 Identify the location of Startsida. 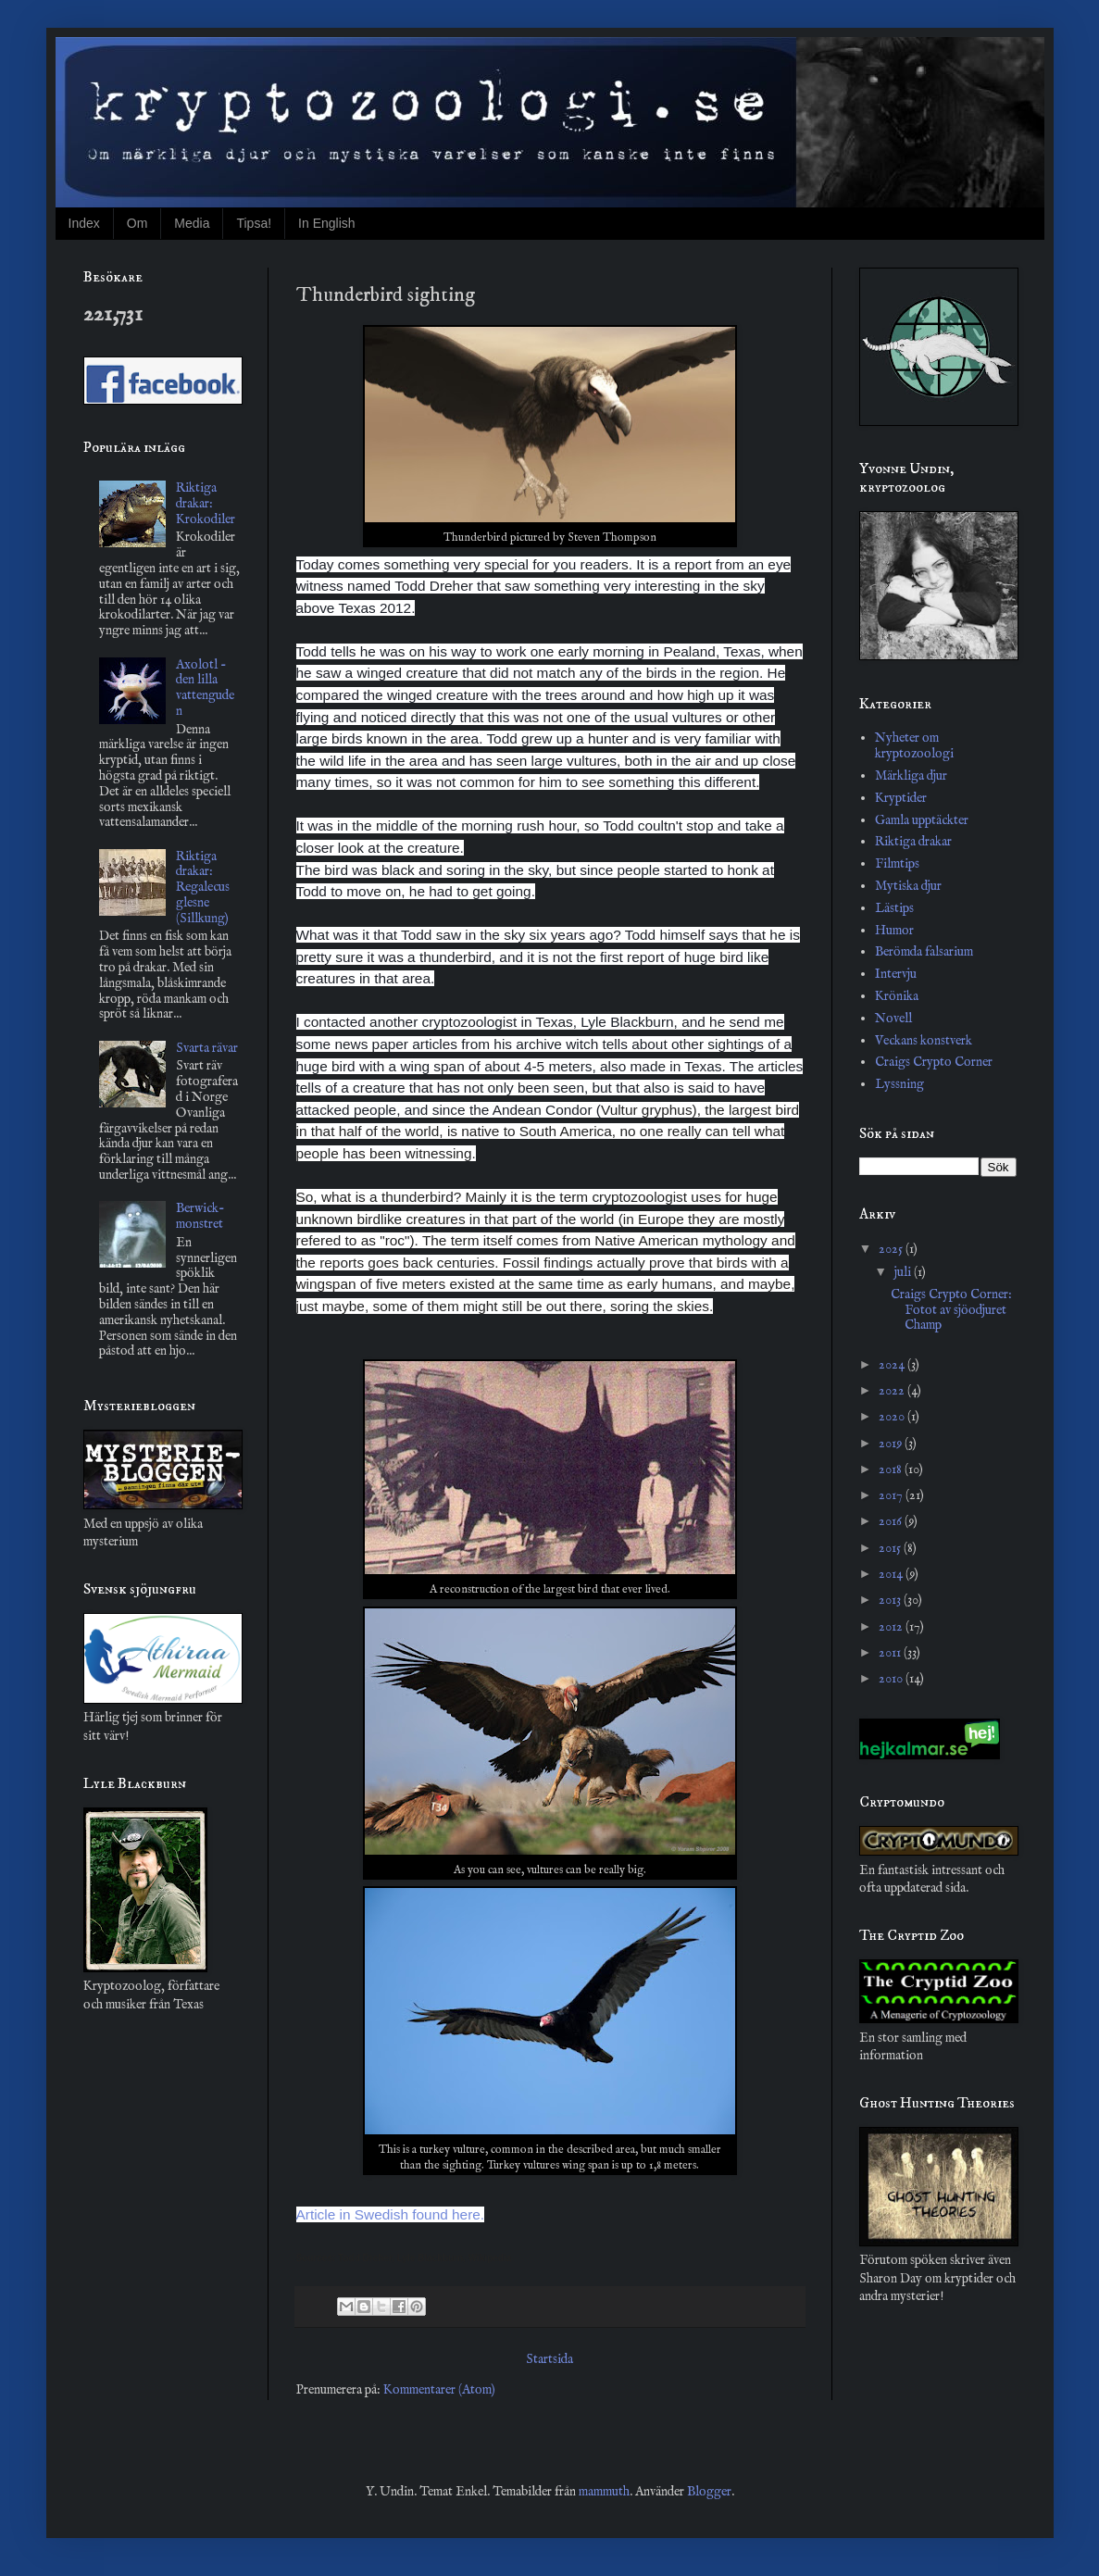
(549, 2359).